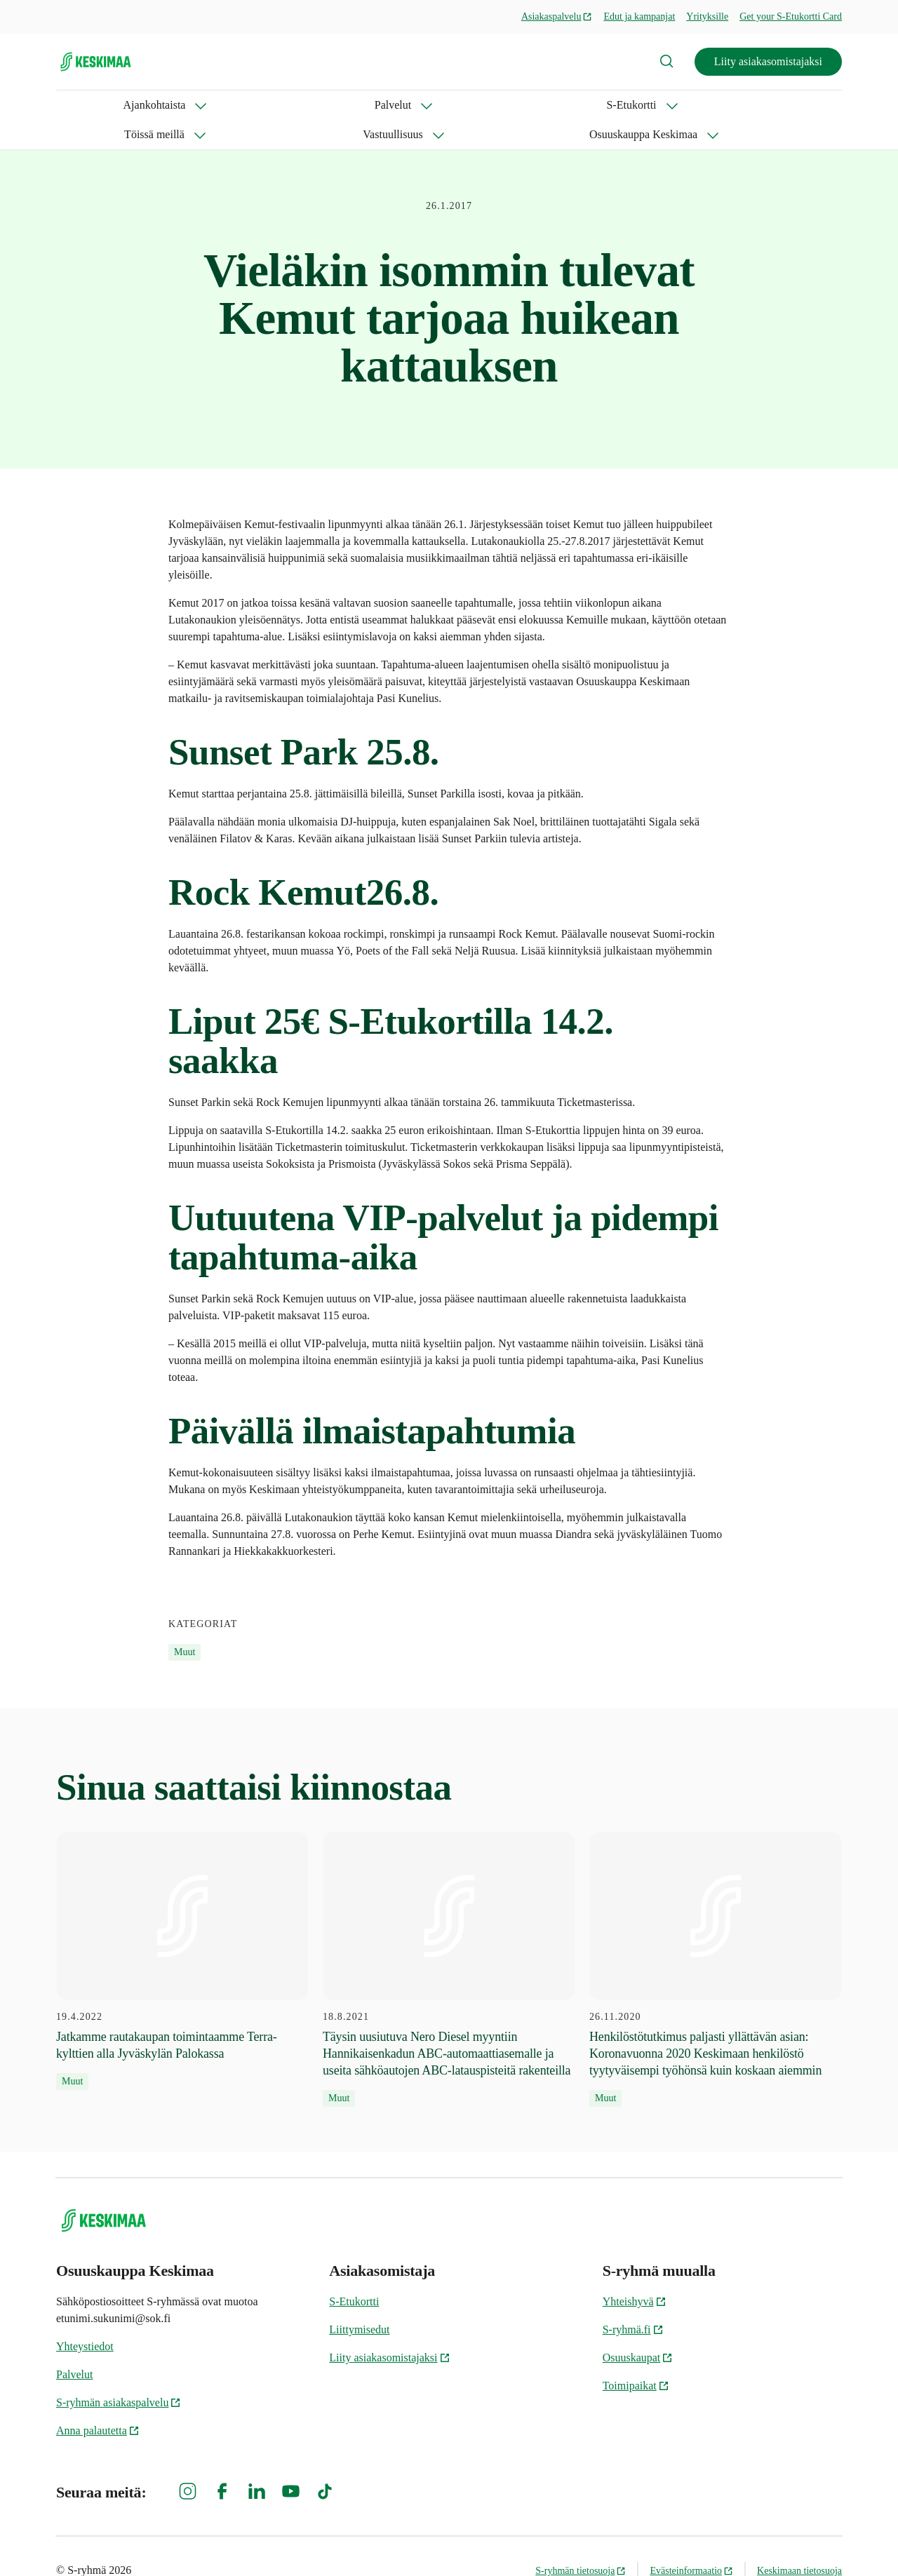  I want to click on Ajankohtaista, so click(87, 105).